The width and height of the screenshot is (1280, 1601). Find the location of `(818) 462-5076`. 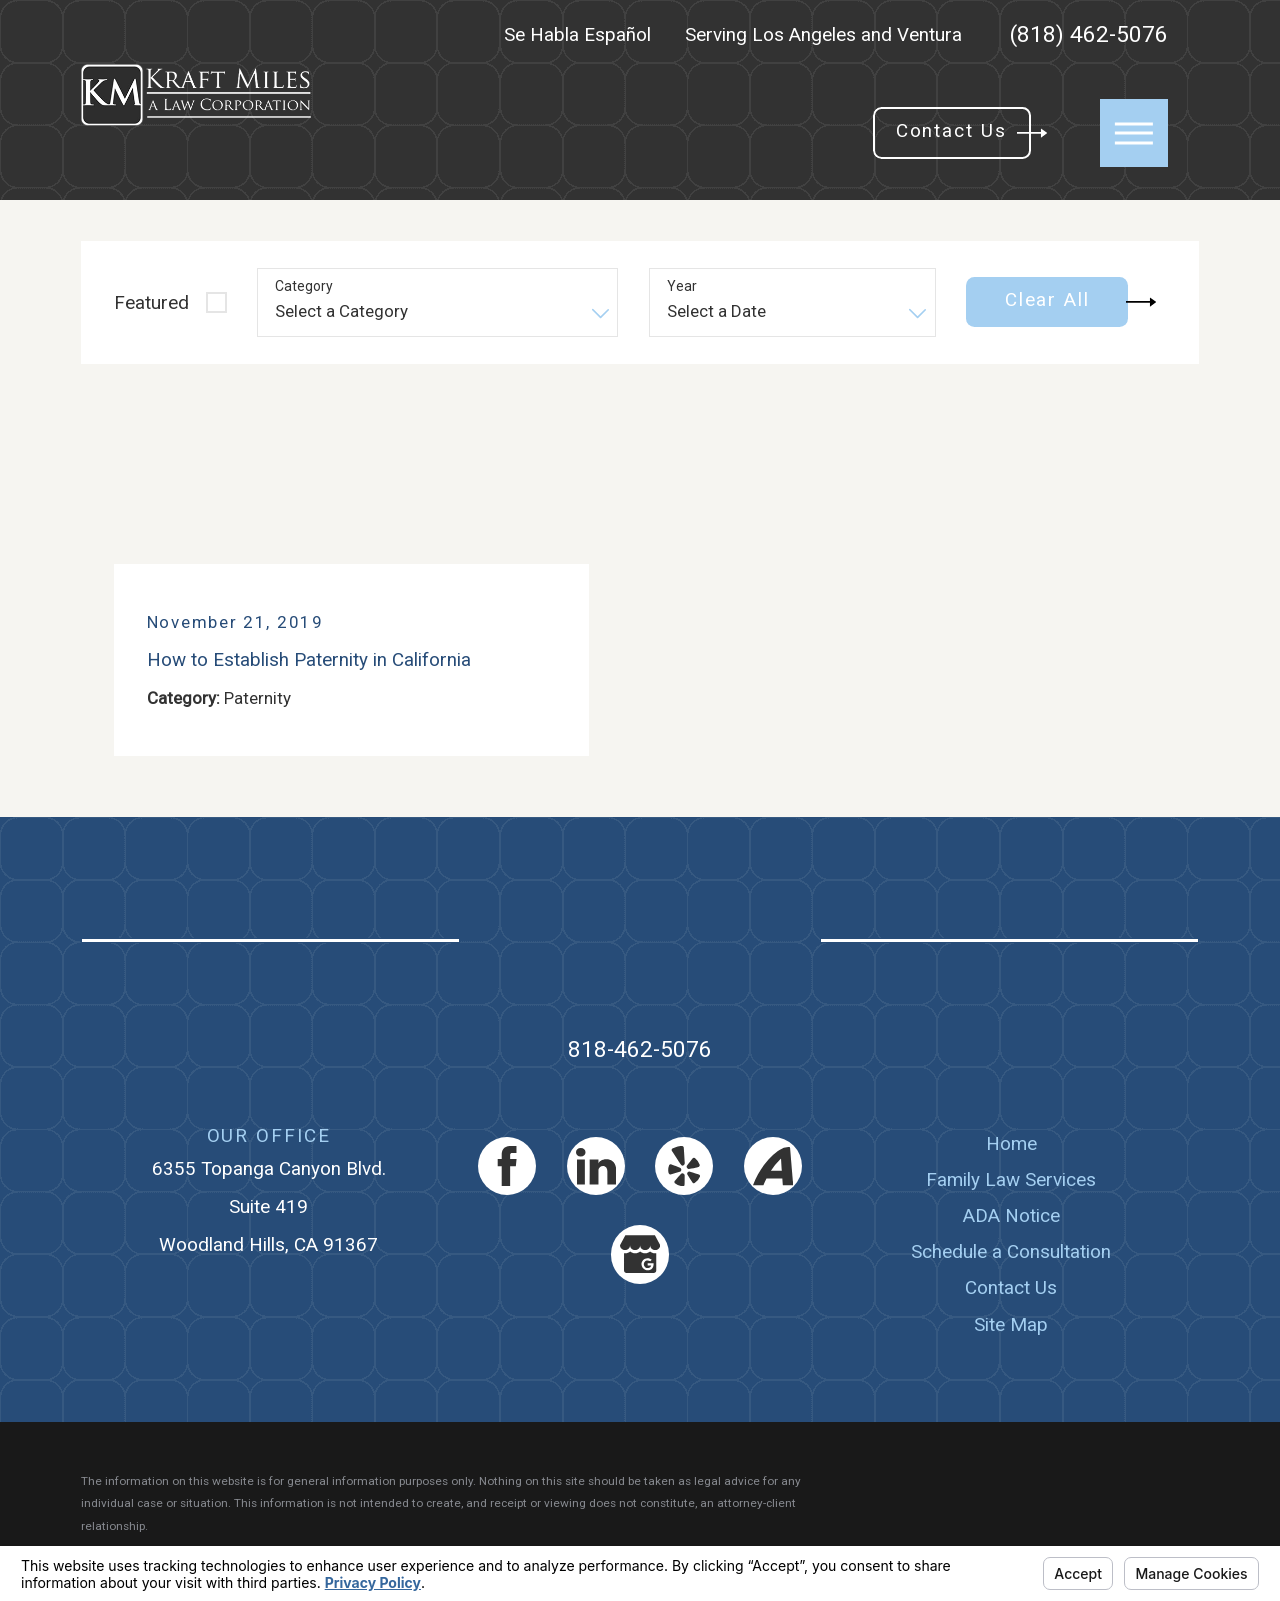

(818) 462-5076 is located at coordinates (1089, 35).